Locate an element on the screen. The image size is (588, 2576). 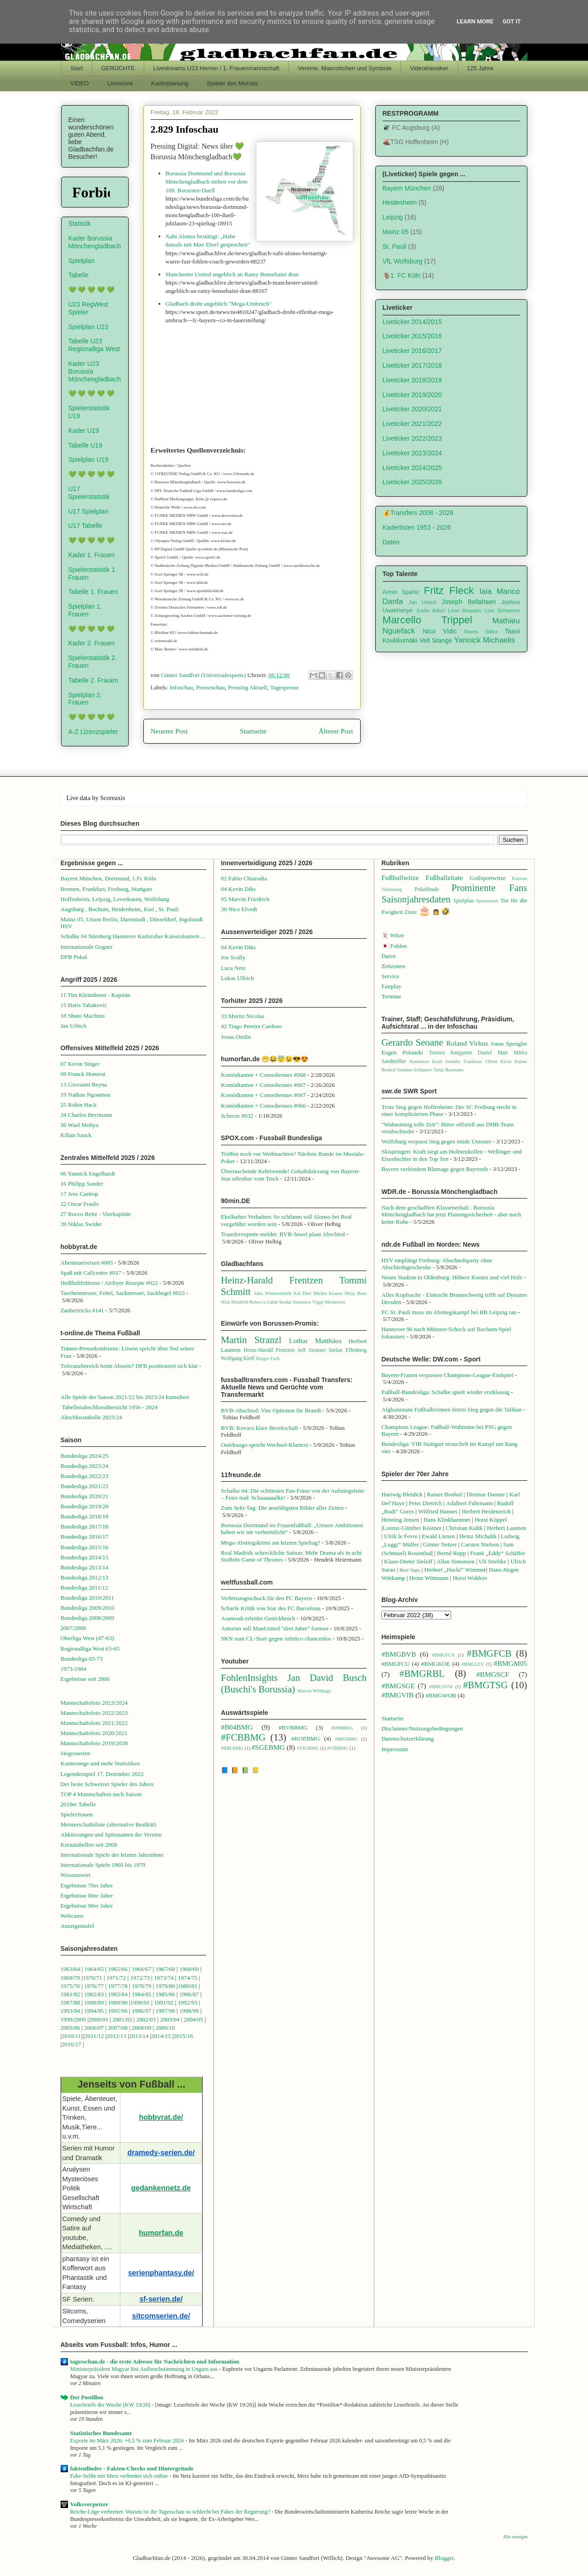
Bundesliga 2024/25 is located at coordinates (84, 1455).